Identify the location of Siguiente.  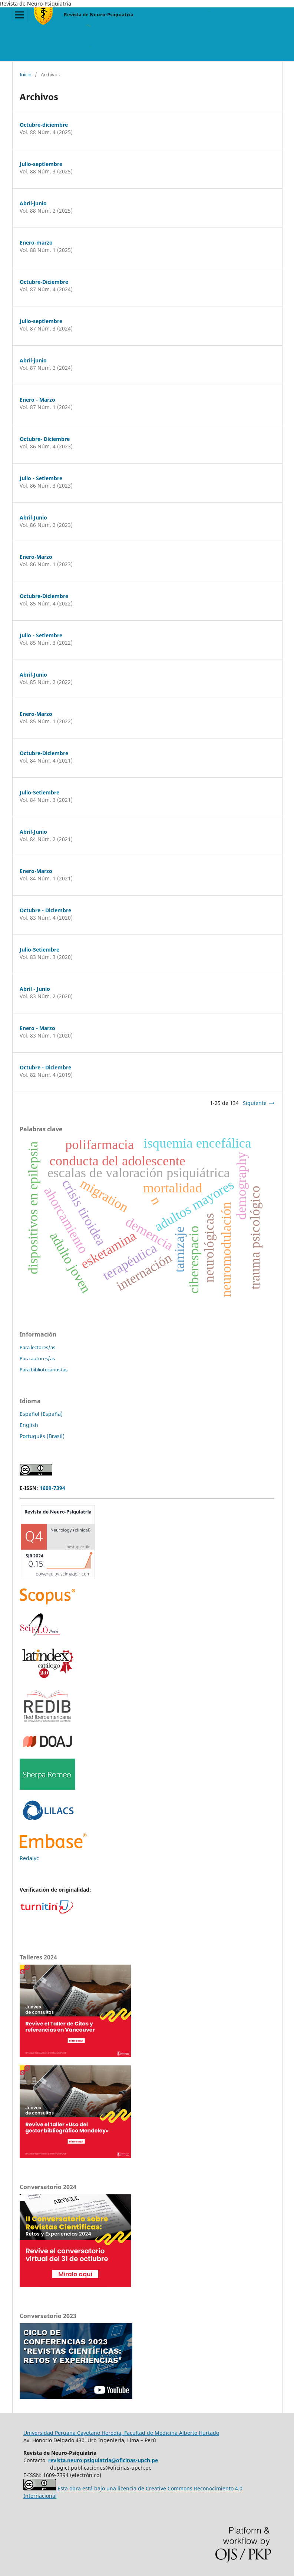
(255, 1102).